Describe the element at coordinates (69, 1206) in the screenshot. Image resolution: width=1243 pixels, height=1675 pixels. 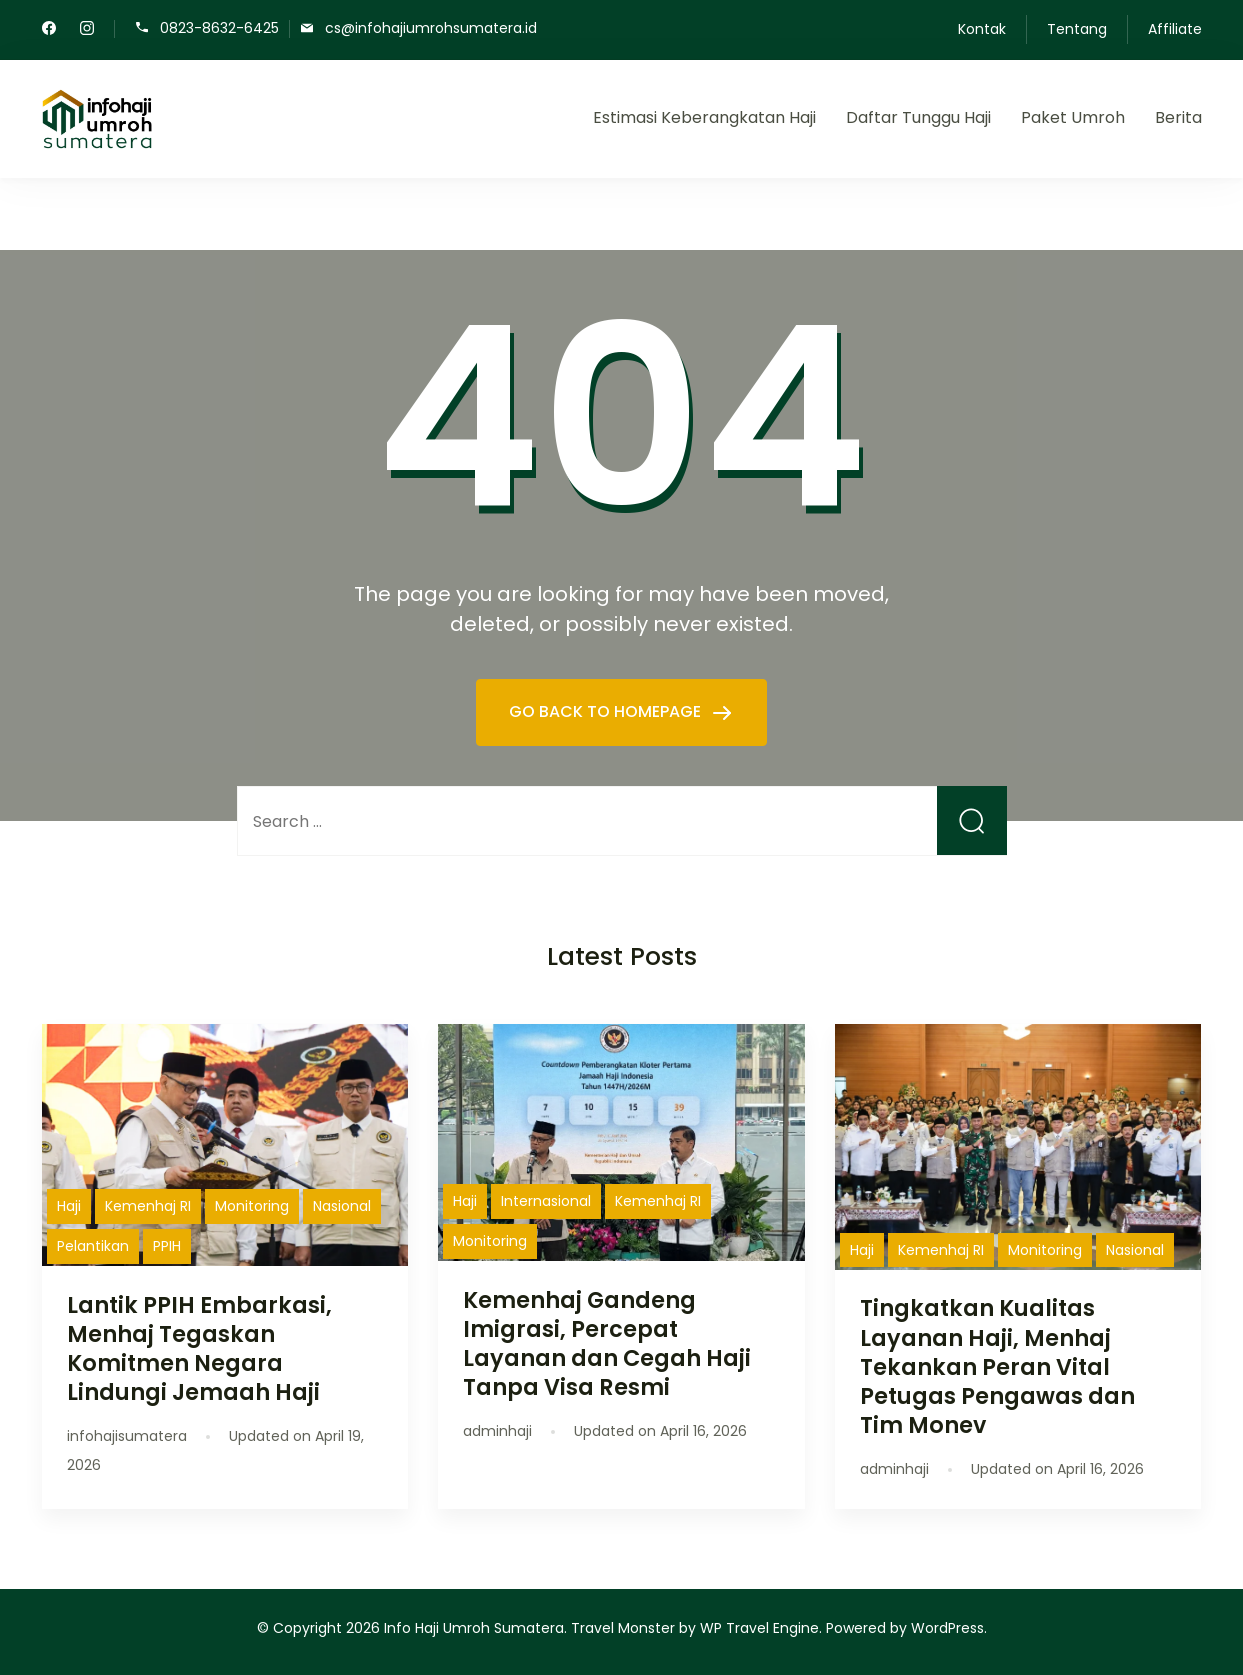
I see `Haji` at that location.